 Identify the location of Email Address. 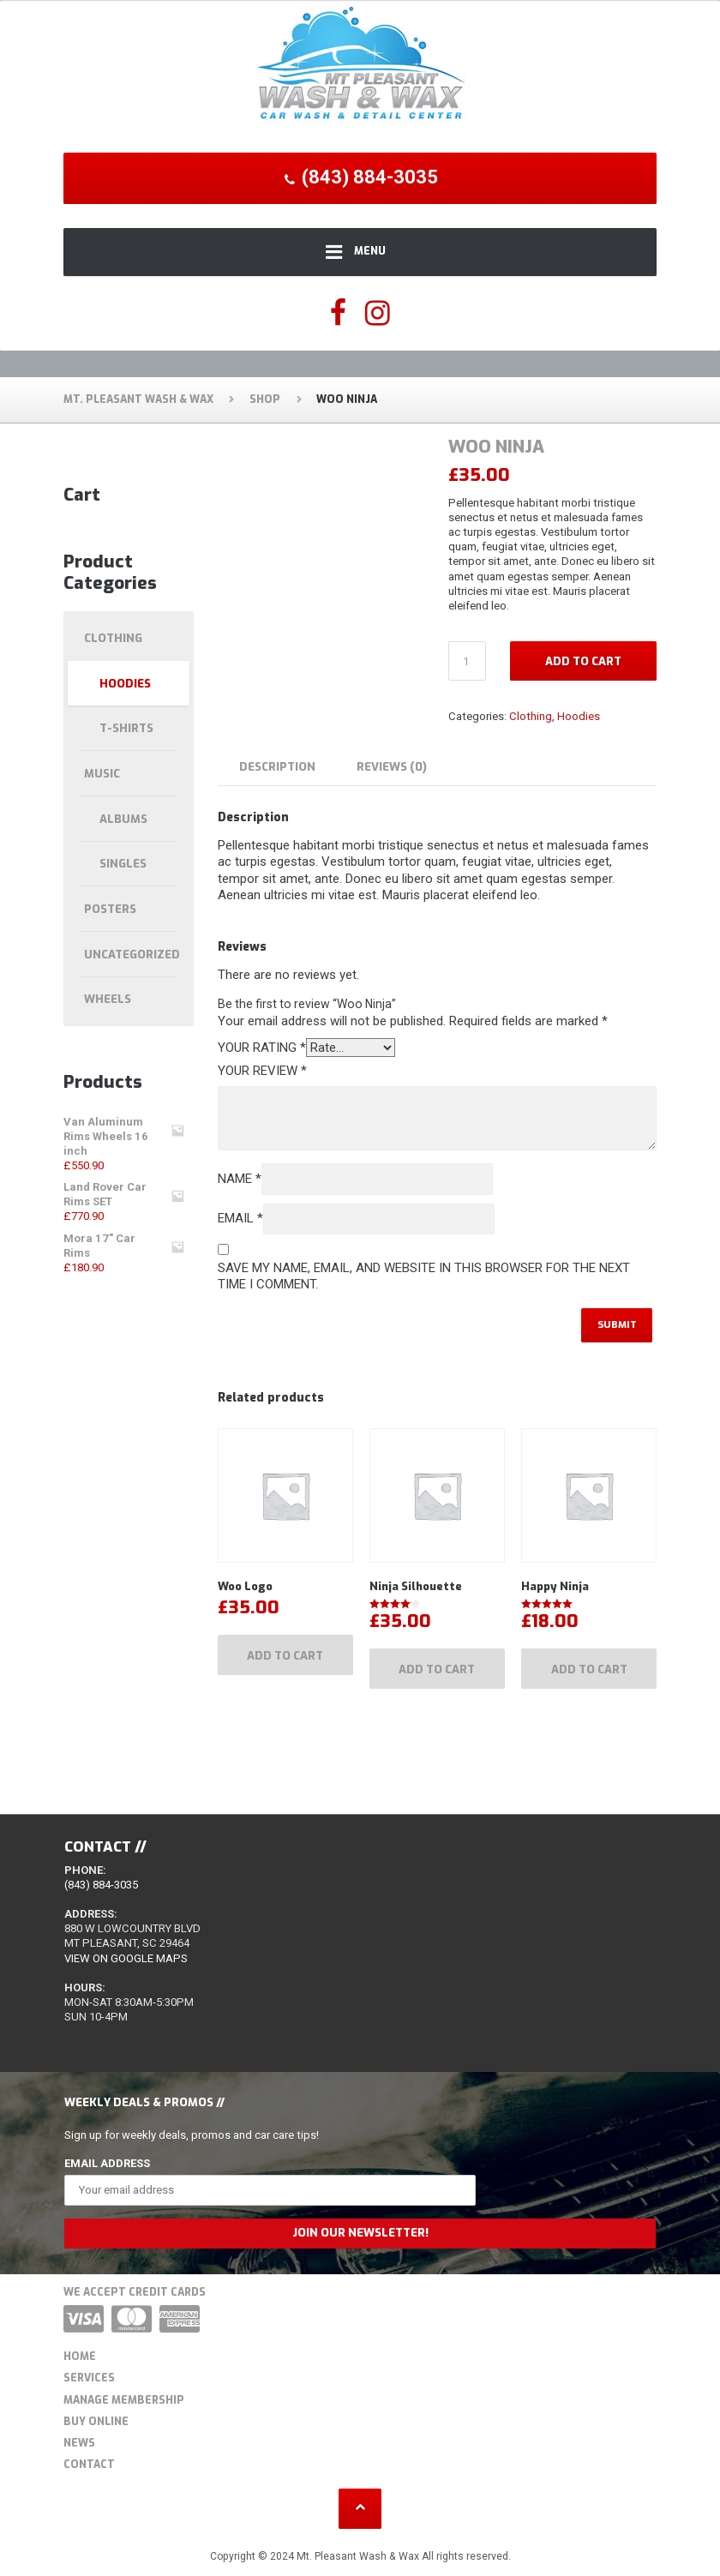
(107, 2163).